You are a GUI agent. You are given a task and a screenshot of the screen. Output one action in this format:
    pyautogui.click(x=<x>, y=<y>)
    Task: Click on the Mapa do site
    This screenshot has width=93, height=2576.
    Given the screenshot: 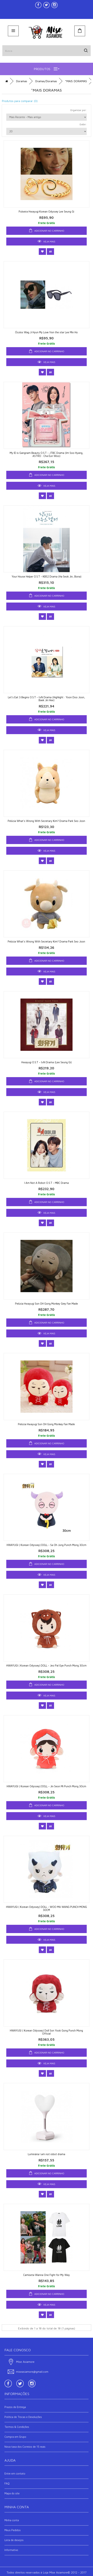 What is the action you would take?
    pyautogui.click(x=12, y=2493)
    